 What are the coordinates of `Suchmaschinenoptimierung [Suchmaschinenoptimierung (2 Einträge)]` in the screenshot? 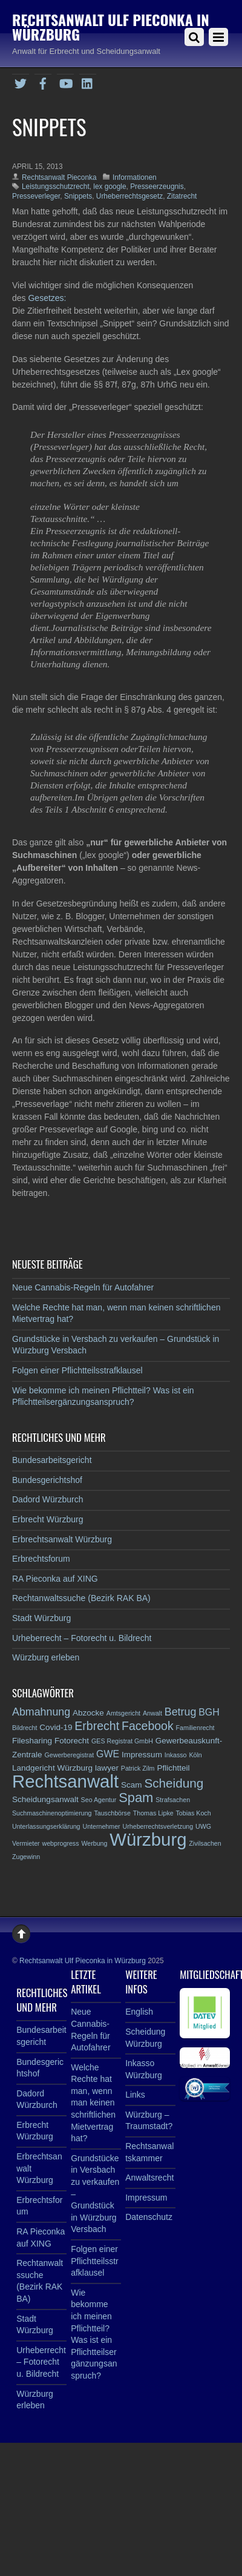 It's located at (52, 1813).